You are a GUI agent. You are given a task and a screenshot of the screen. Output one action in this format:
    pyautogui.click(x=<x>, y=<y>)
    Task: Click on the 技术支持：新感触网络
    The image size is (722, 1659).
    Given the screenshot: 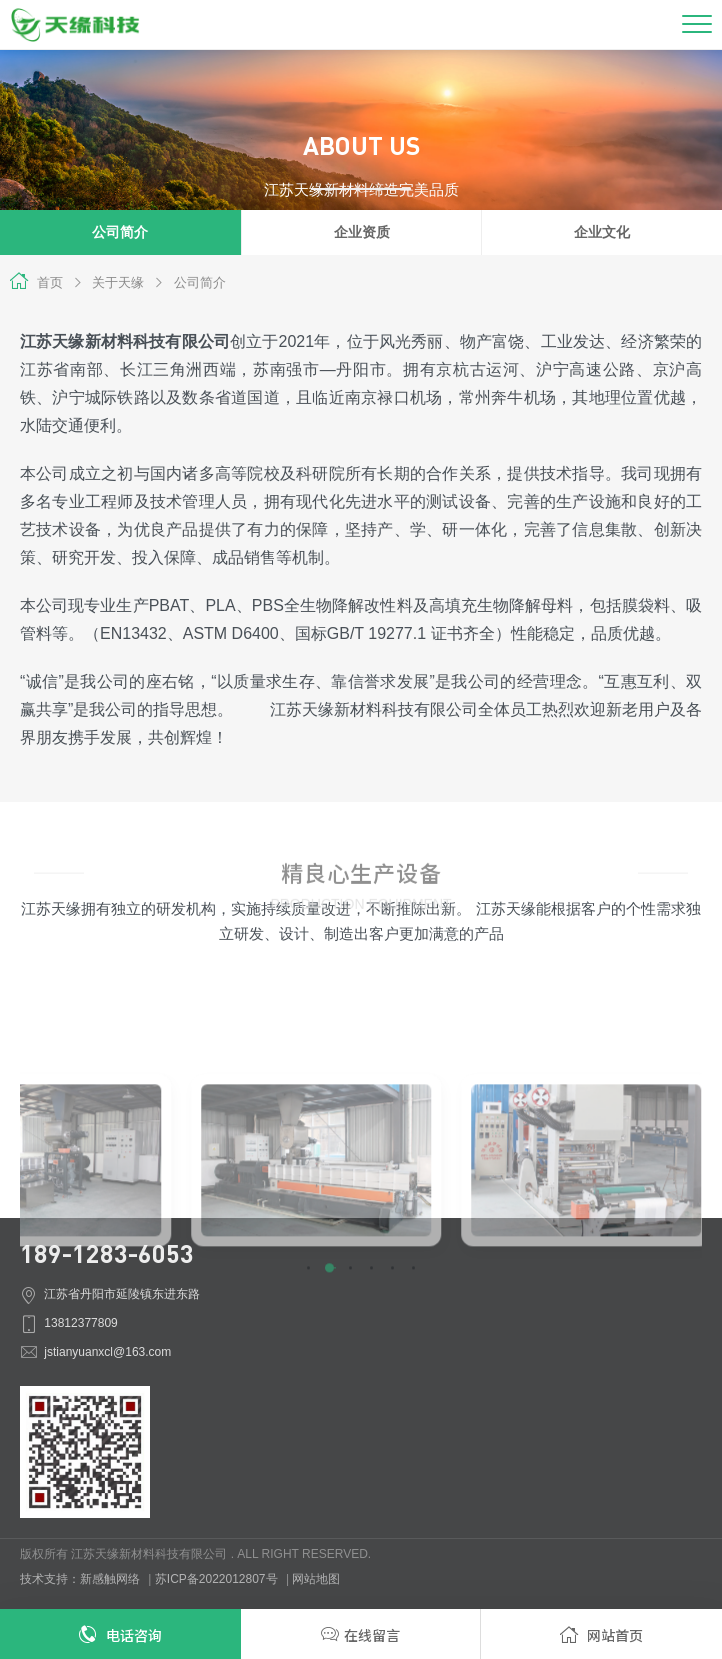 What is the action you would take?
    pyautogui.click(x=80, y=1579)
    